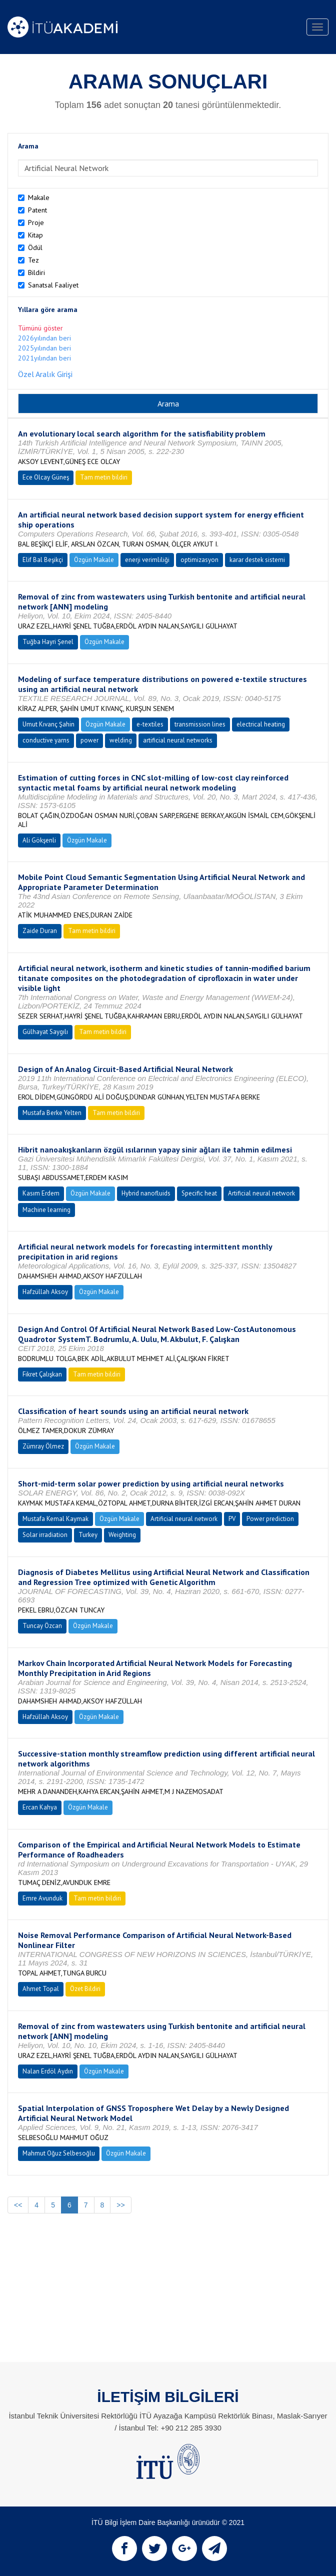  I want to click on power, so click(89, 740).